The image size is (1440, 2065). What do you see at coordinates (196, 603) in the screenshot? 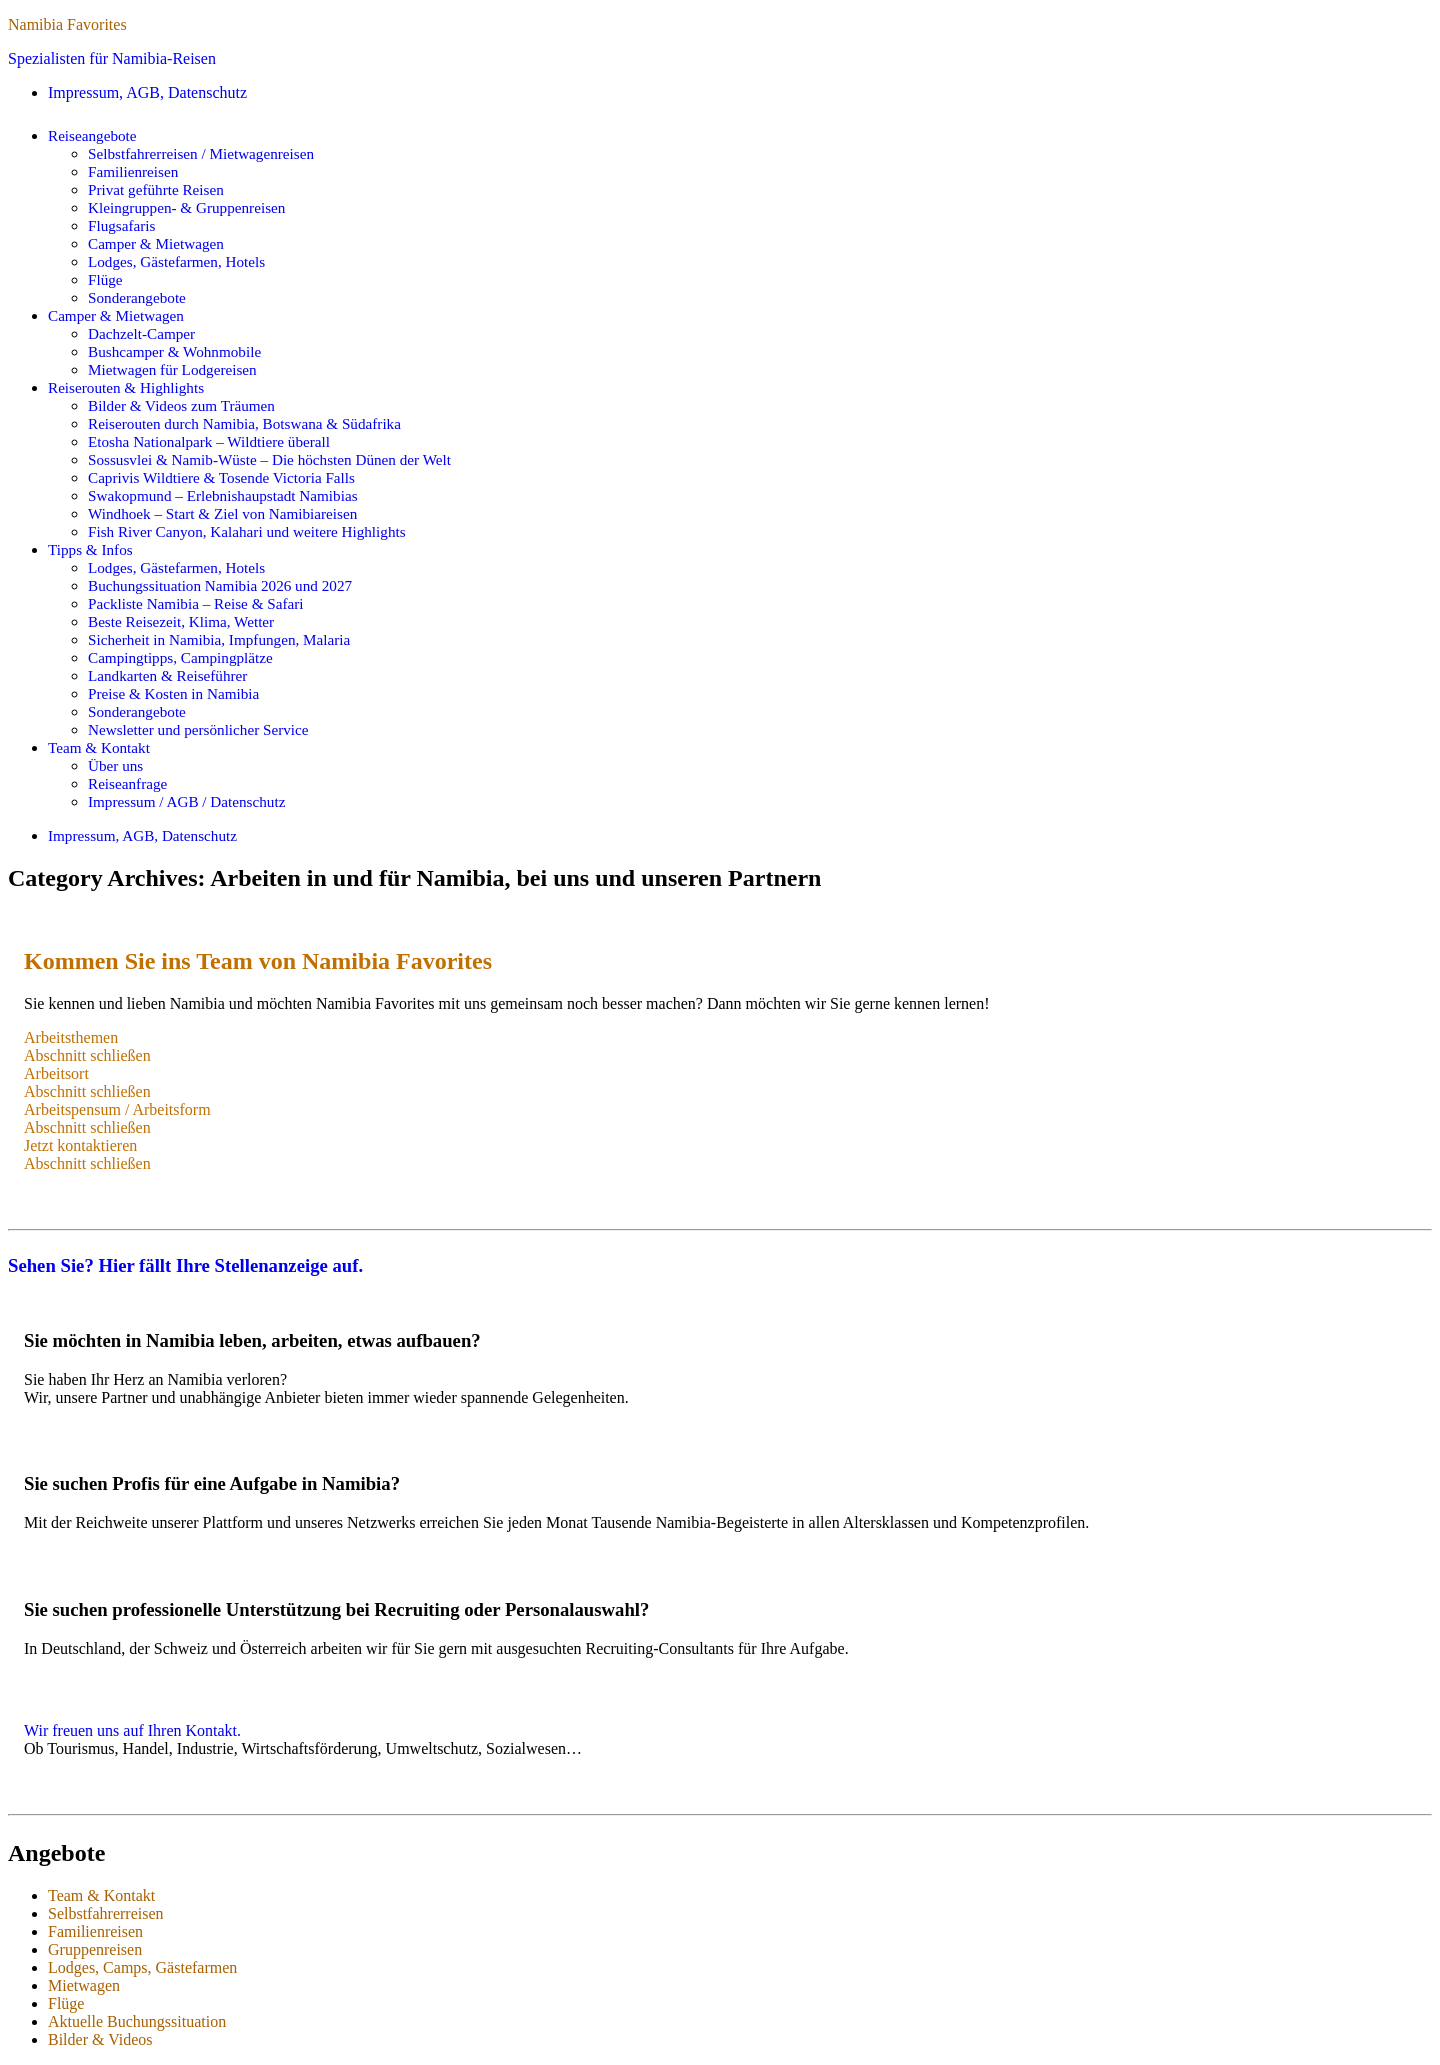
I see `Packliste Namibia – Reise & Safari` at bounding box center [196, 603].